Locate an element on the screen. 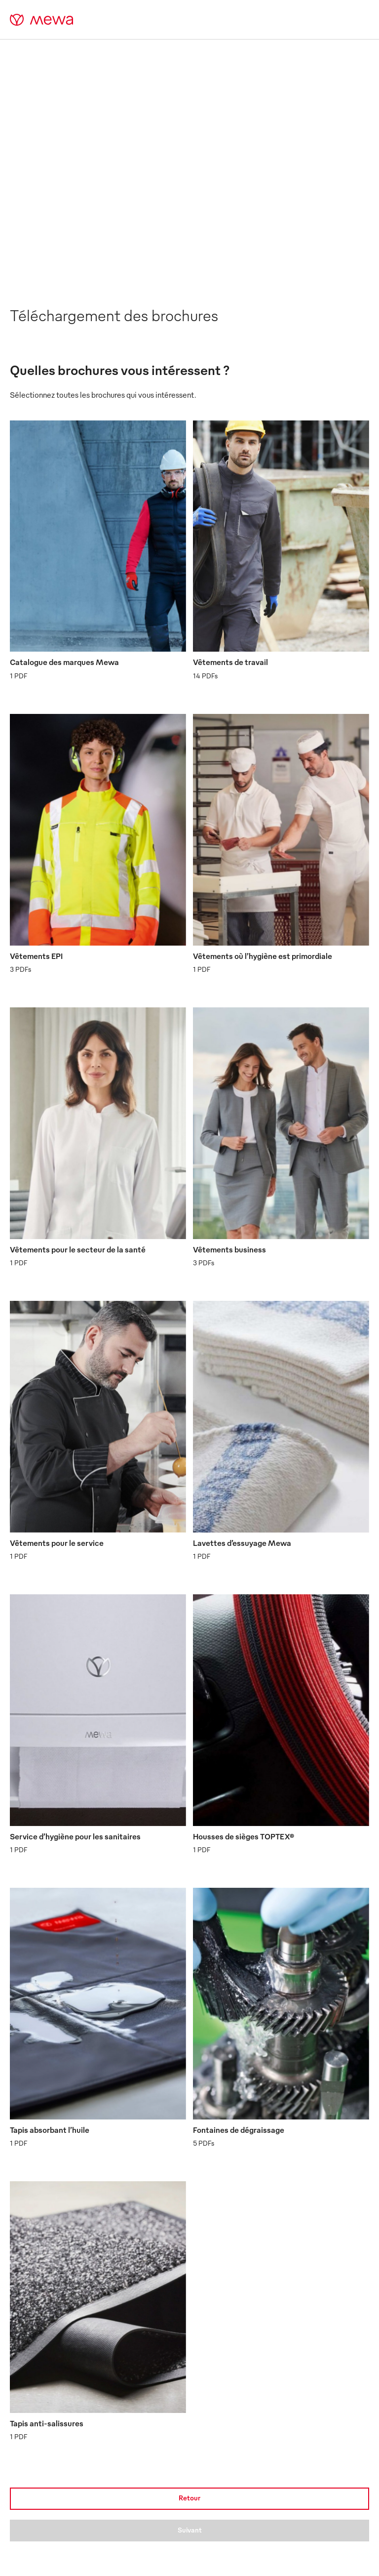 This screenshot has height=2576, width=379. Retour is located at coordinates (189, 2497).